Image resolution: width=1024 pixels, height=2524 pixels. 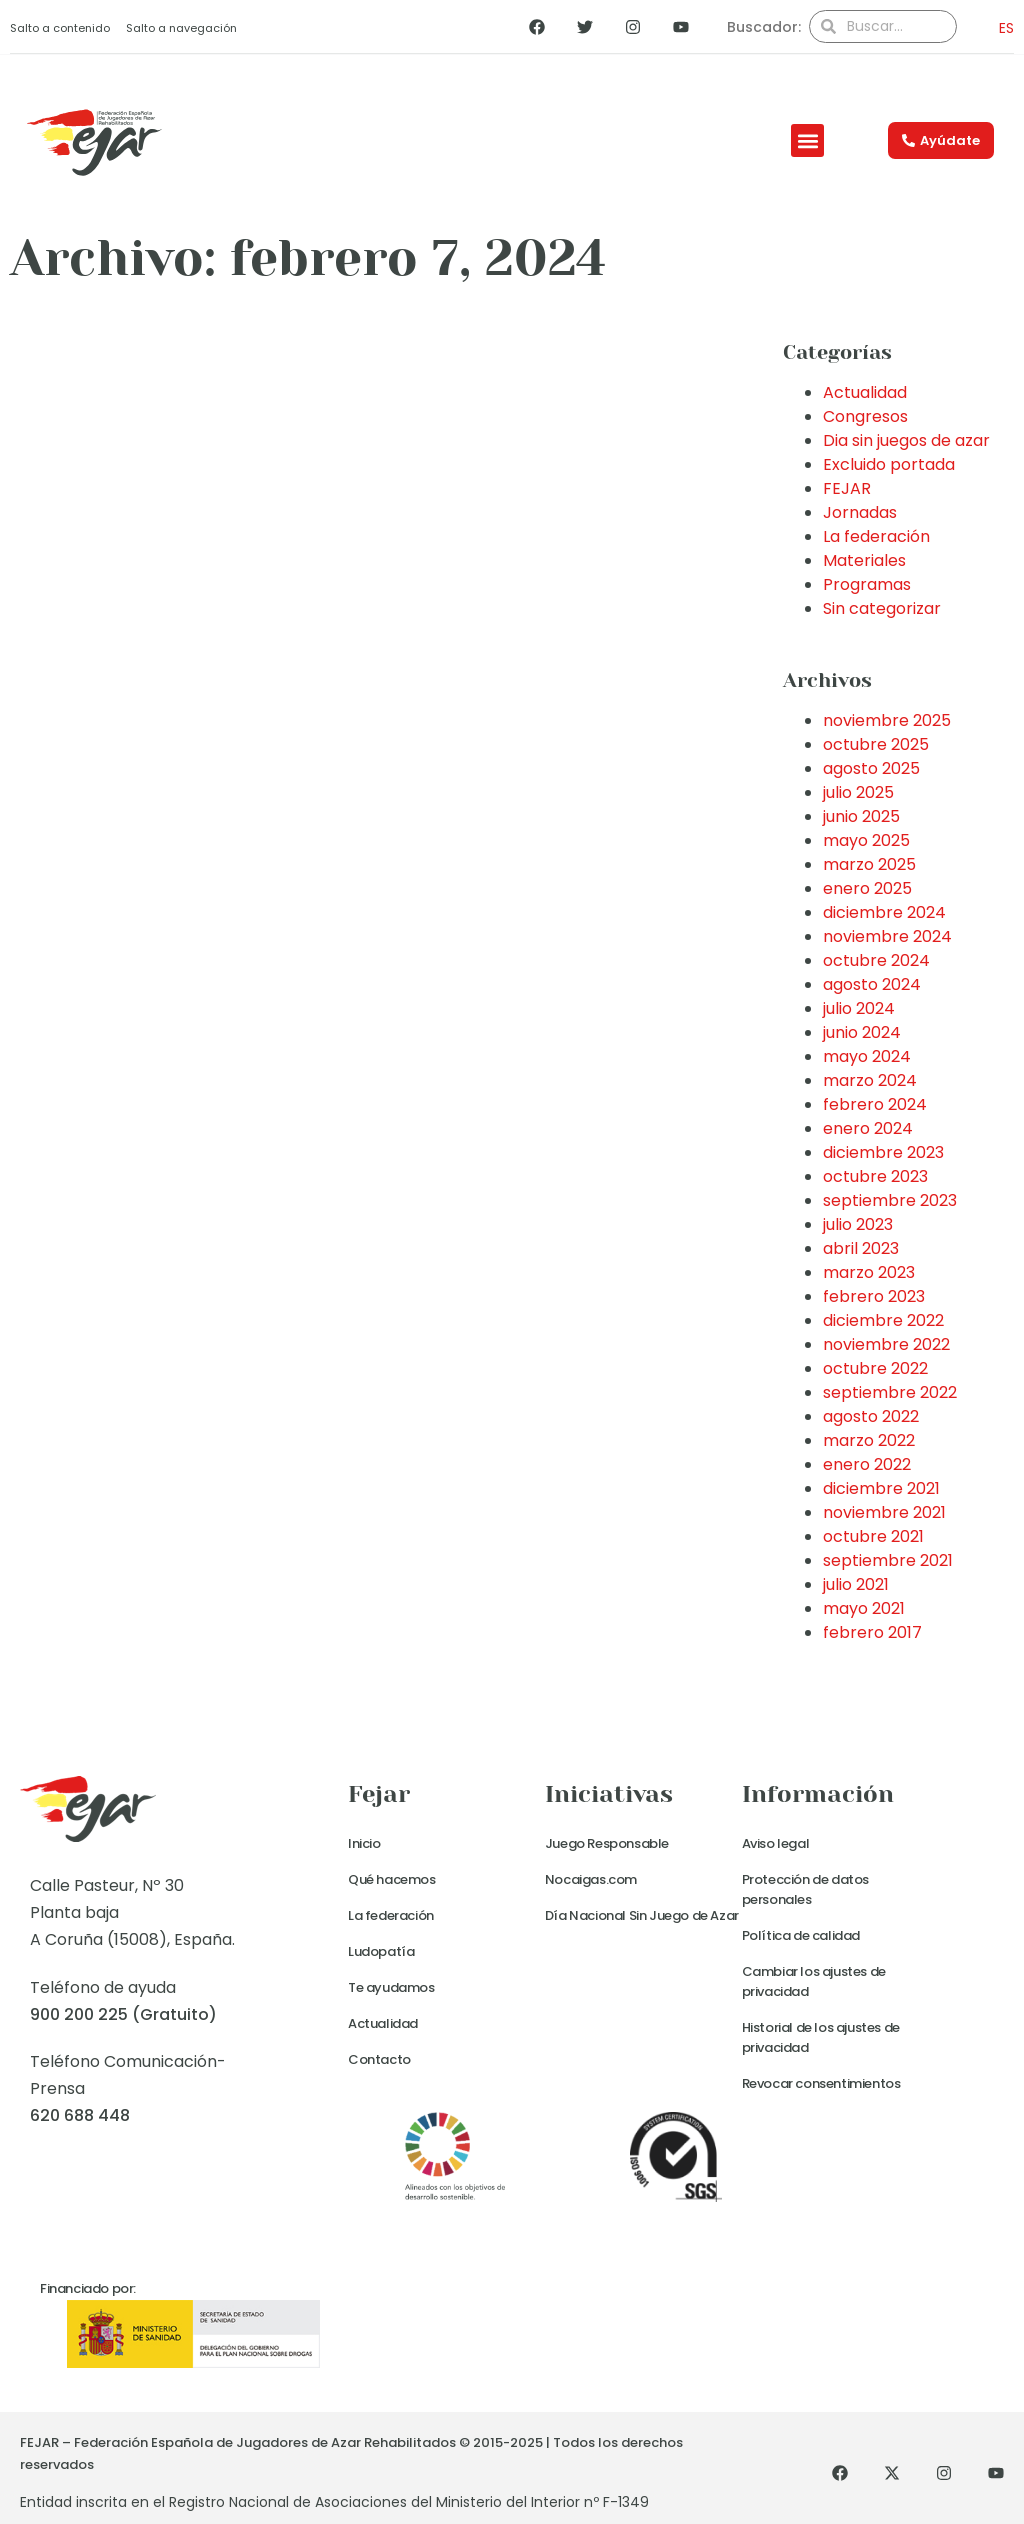 I want to click on Programas, so click(x=867, y=584).